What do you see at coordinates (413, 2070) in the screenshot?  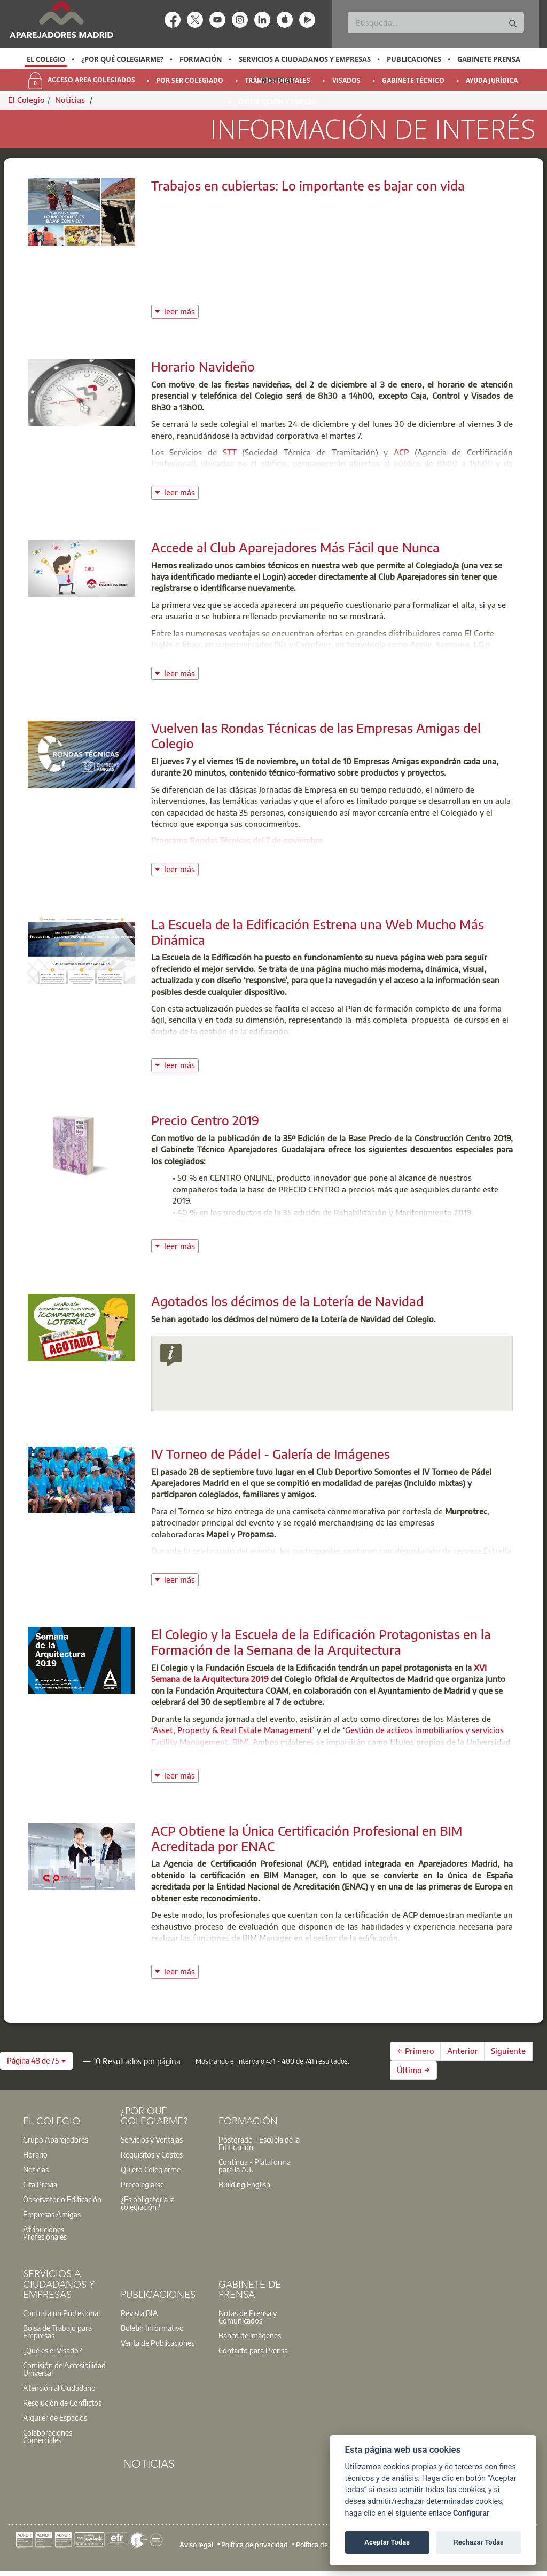 I see `Último →` at bounding box center [413, 2070].